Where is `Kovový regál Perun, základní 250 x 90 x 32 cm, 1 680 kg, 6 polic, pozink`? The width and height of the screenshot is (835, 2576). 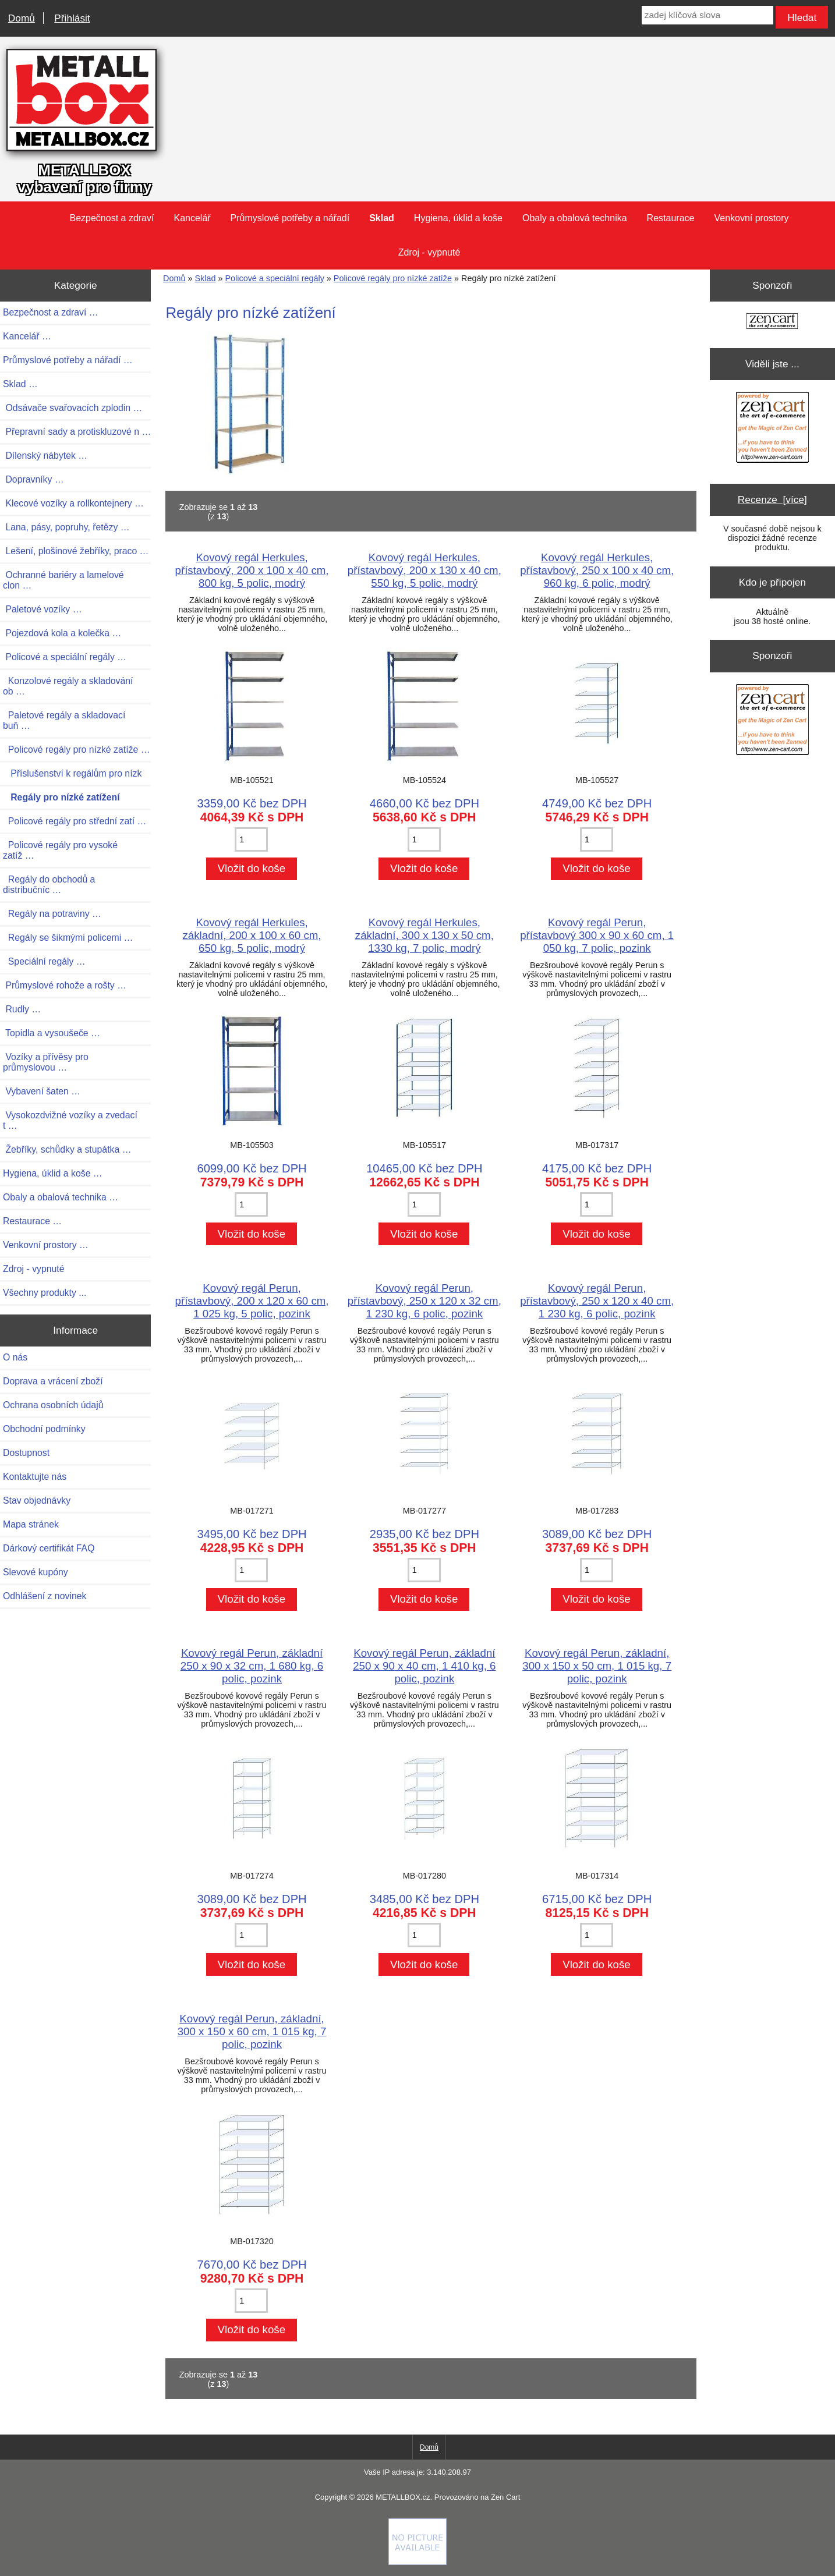
Kovový regál Perun, základní 250 x 90 x 32 cm, 1 680 kg, 6 polic, pozink is located at coordinates (252, 1666).